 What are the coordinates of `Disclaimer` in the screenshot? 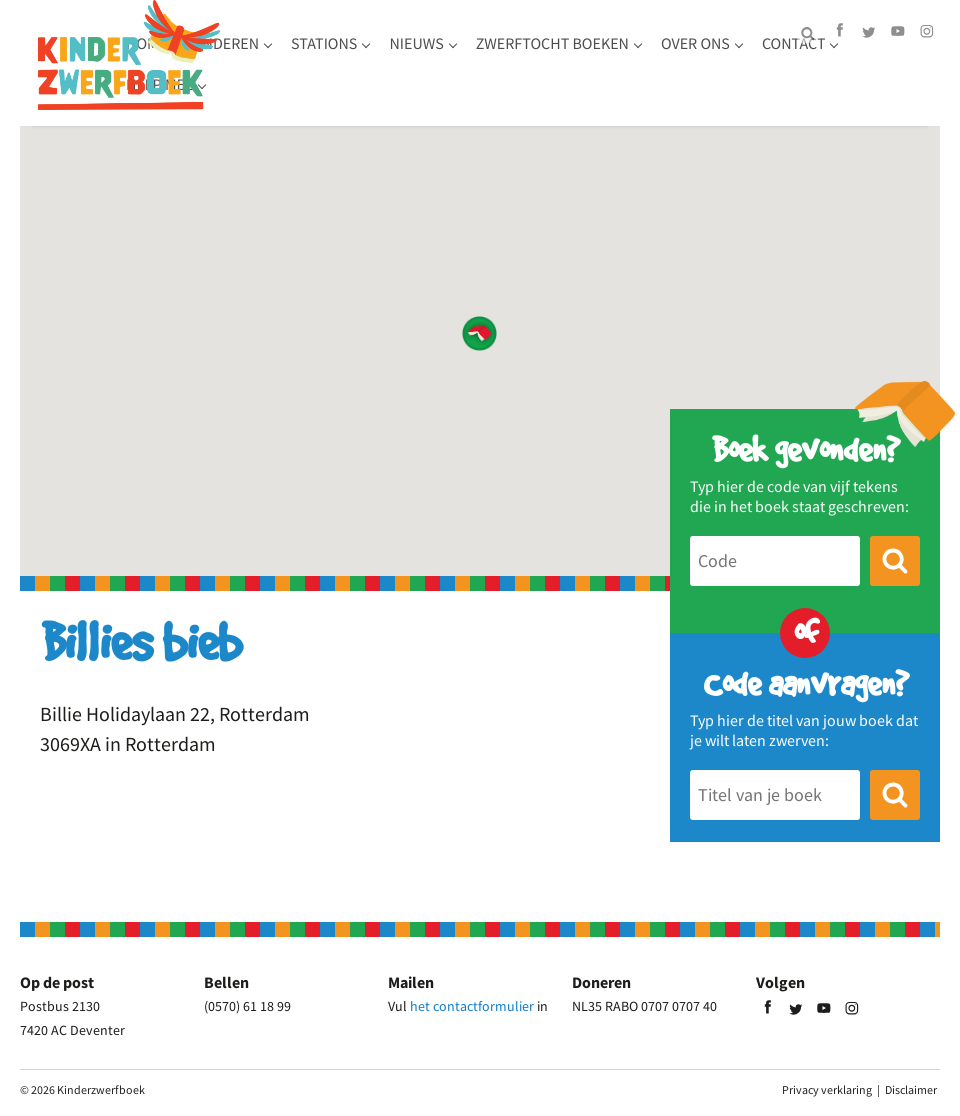 It's located at (911, 1089).